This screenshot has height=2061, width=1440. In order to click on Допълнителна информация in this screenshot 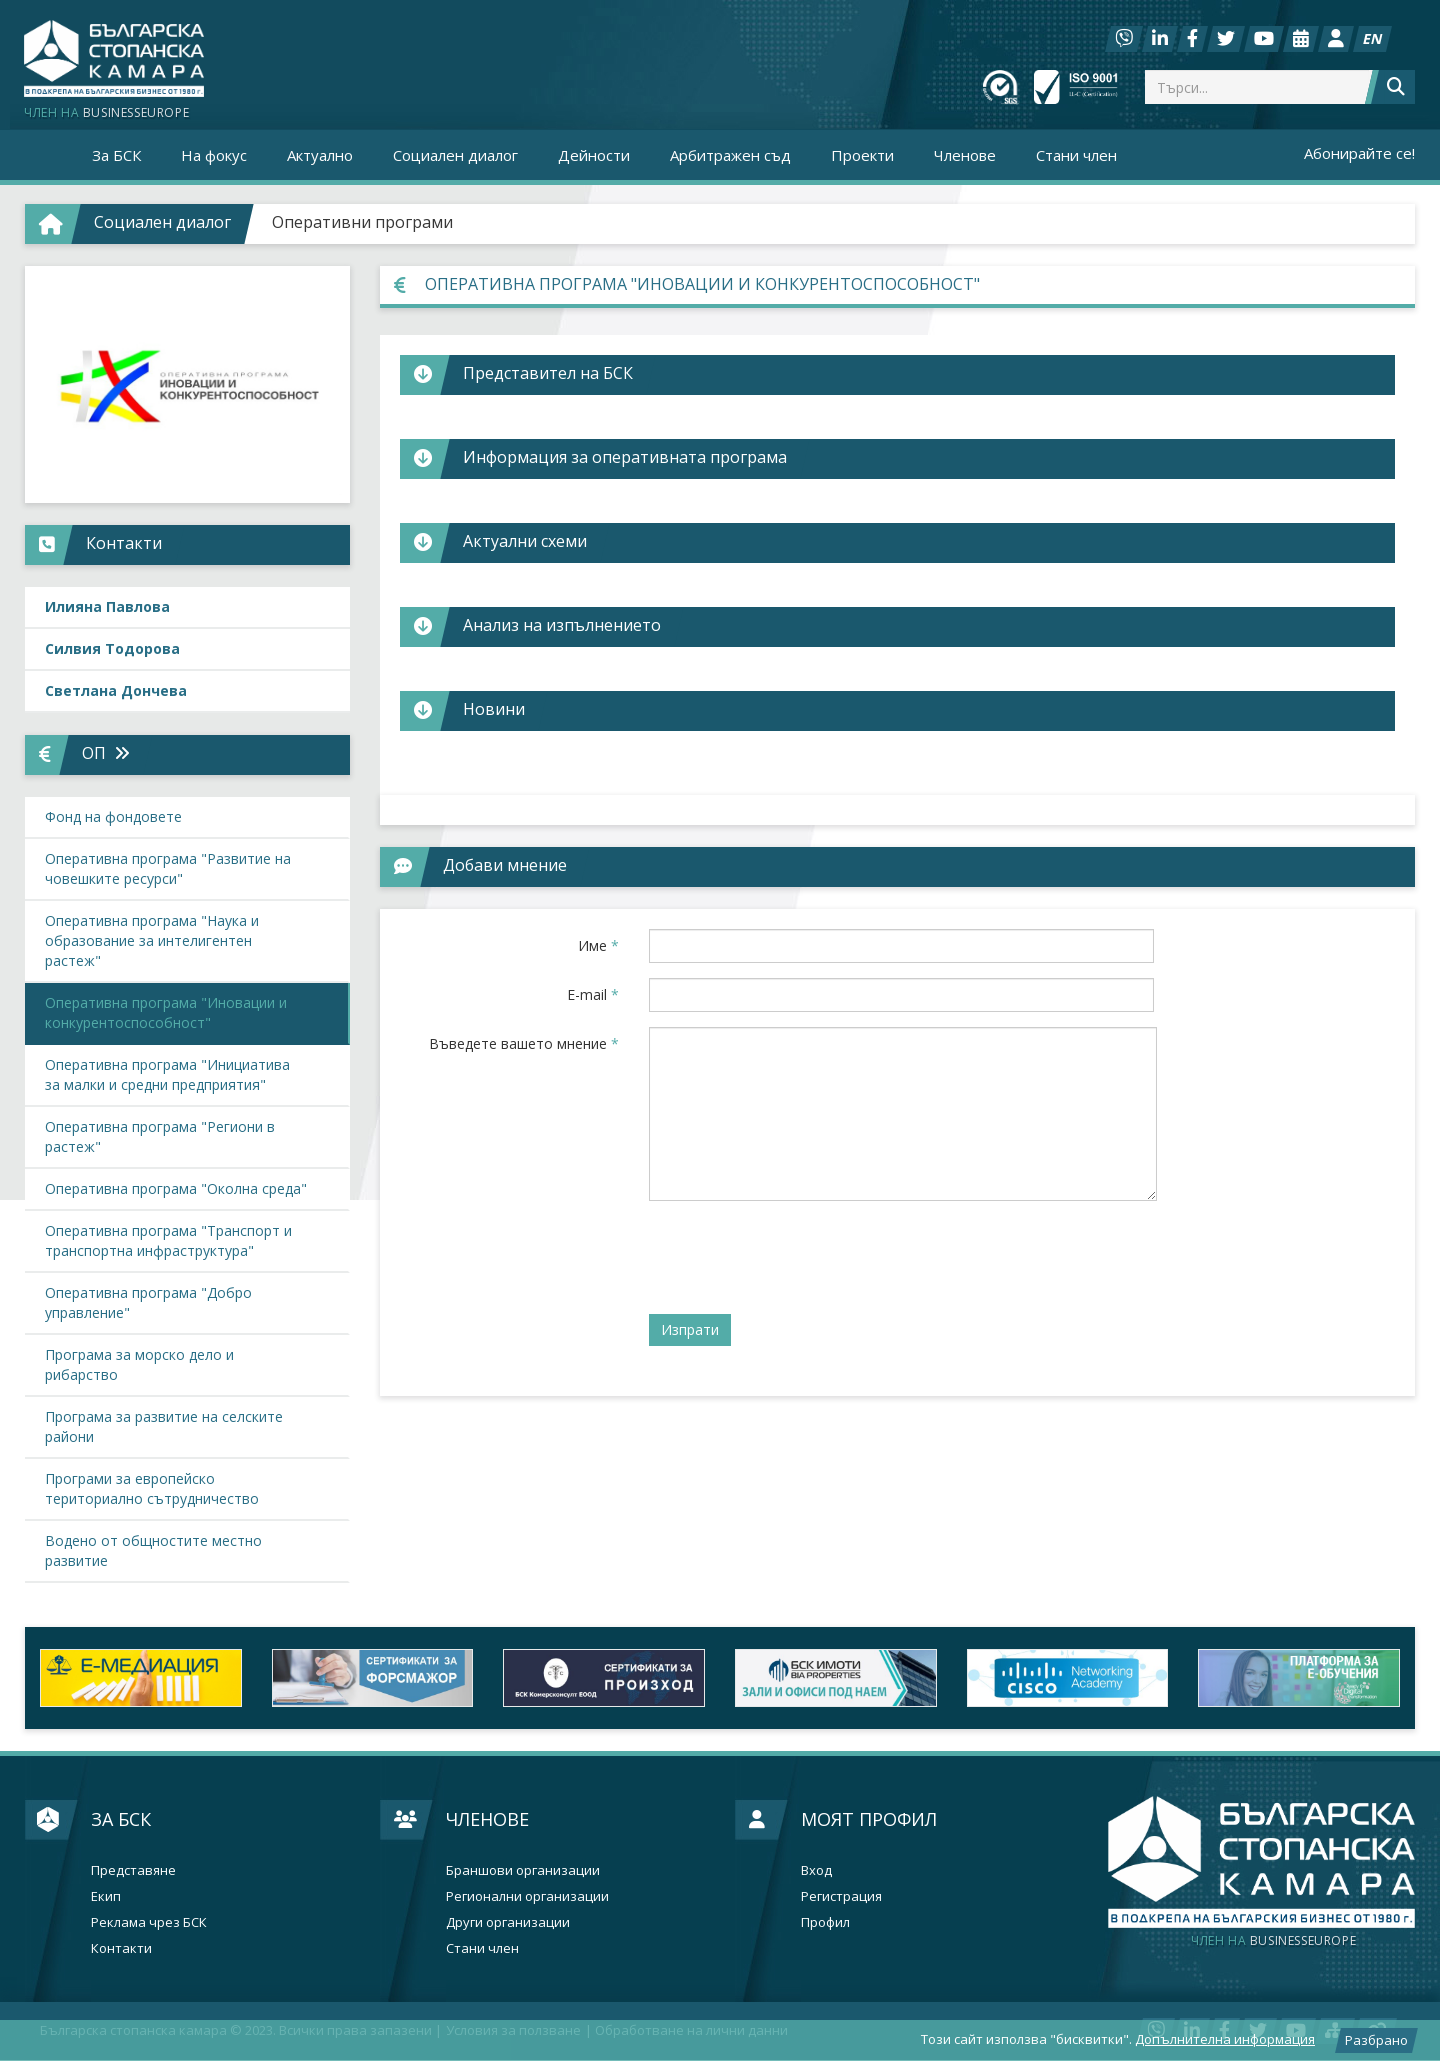, I will do `click(1225, 2039)`.